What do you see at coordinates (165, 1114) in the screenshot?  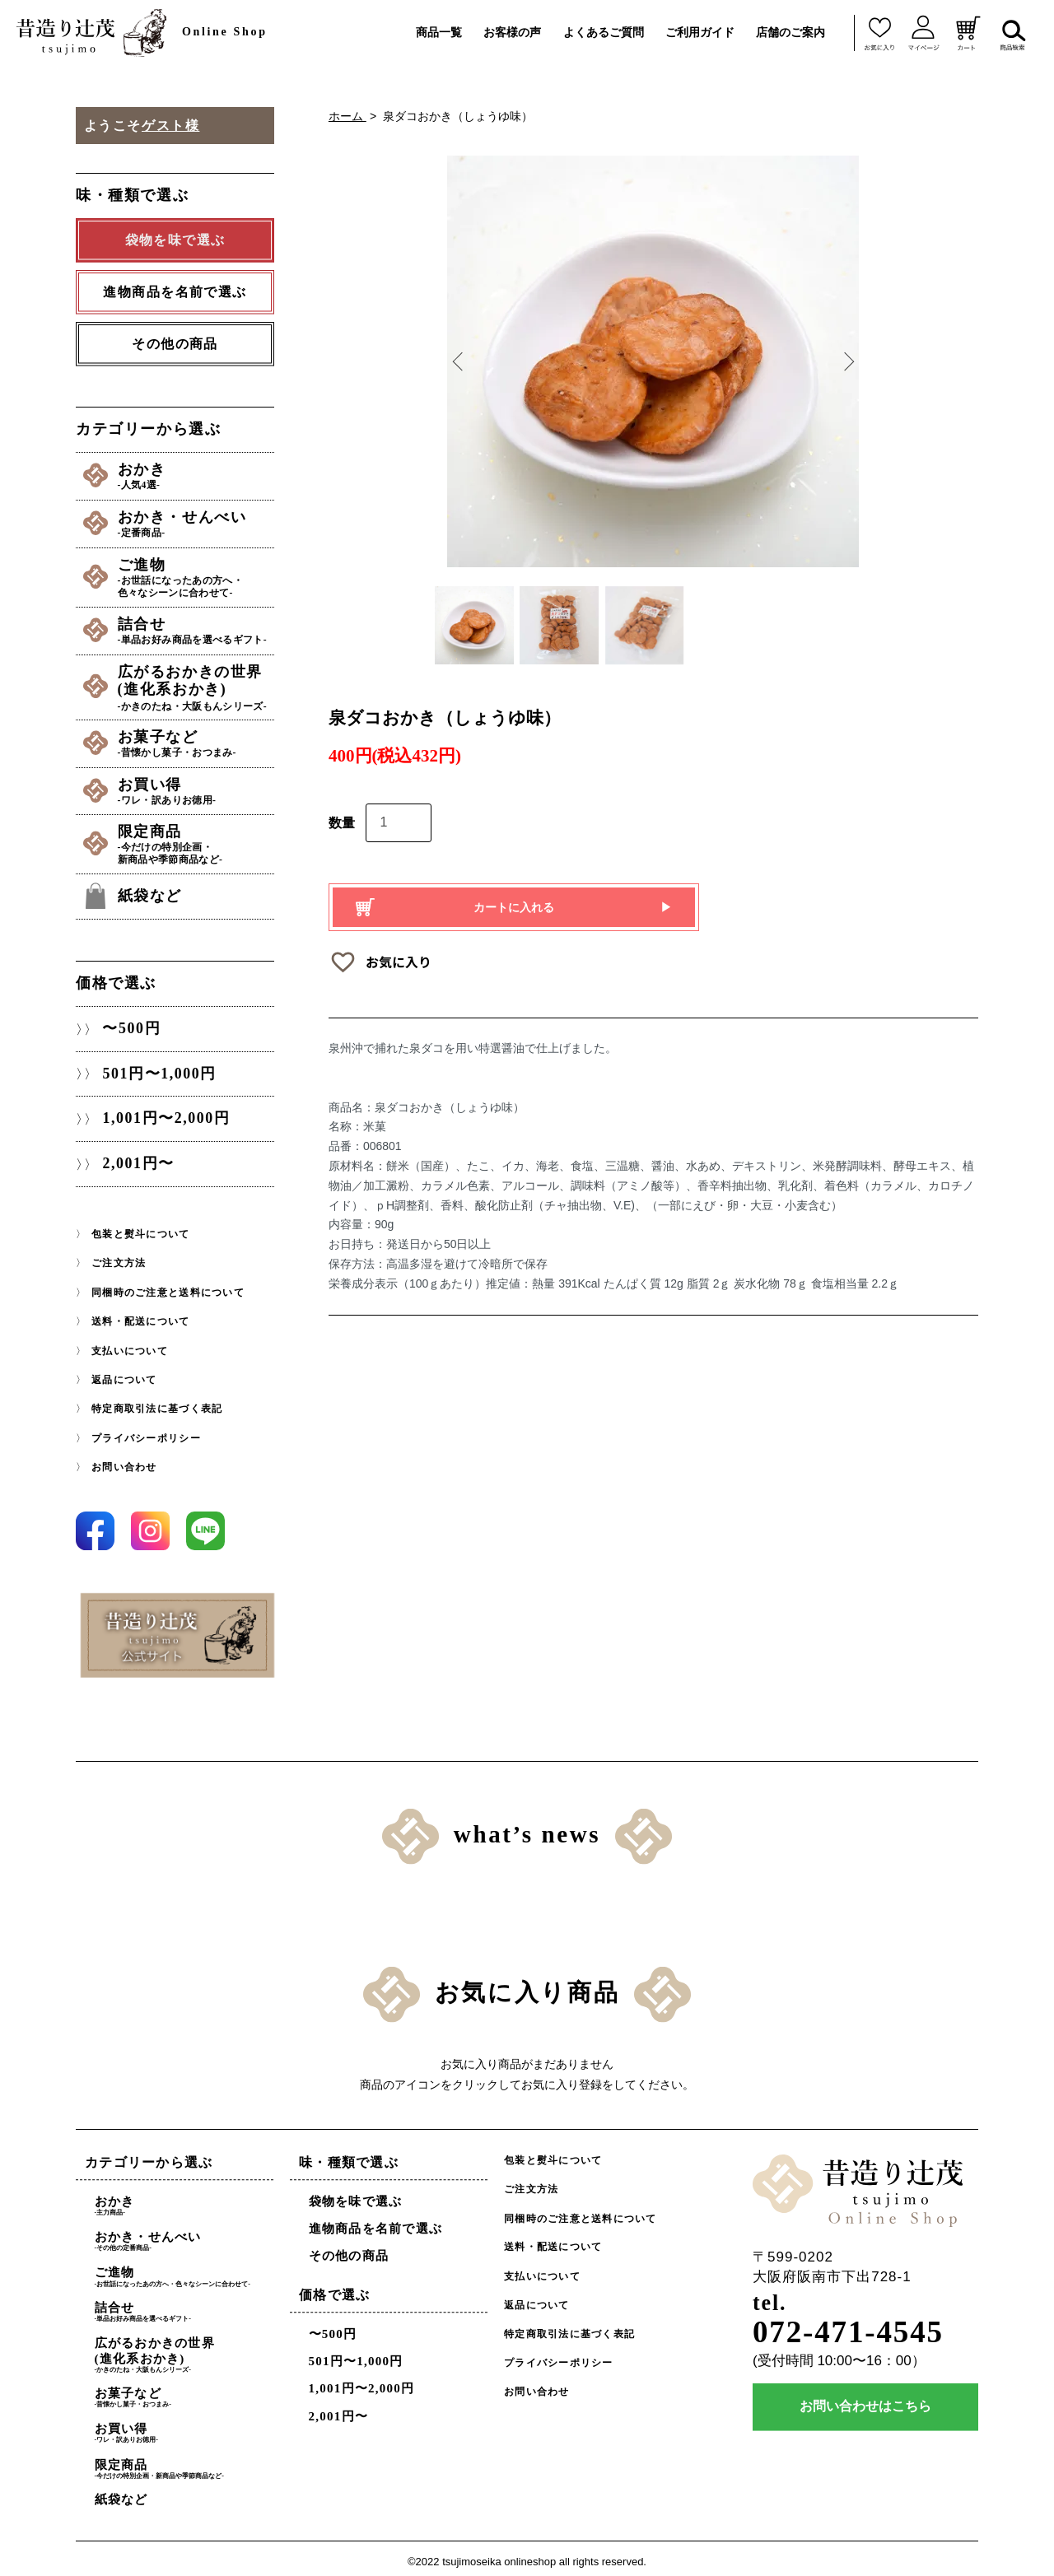 I see `1,001円〜2,000円` at bounding box center [165, 1114].